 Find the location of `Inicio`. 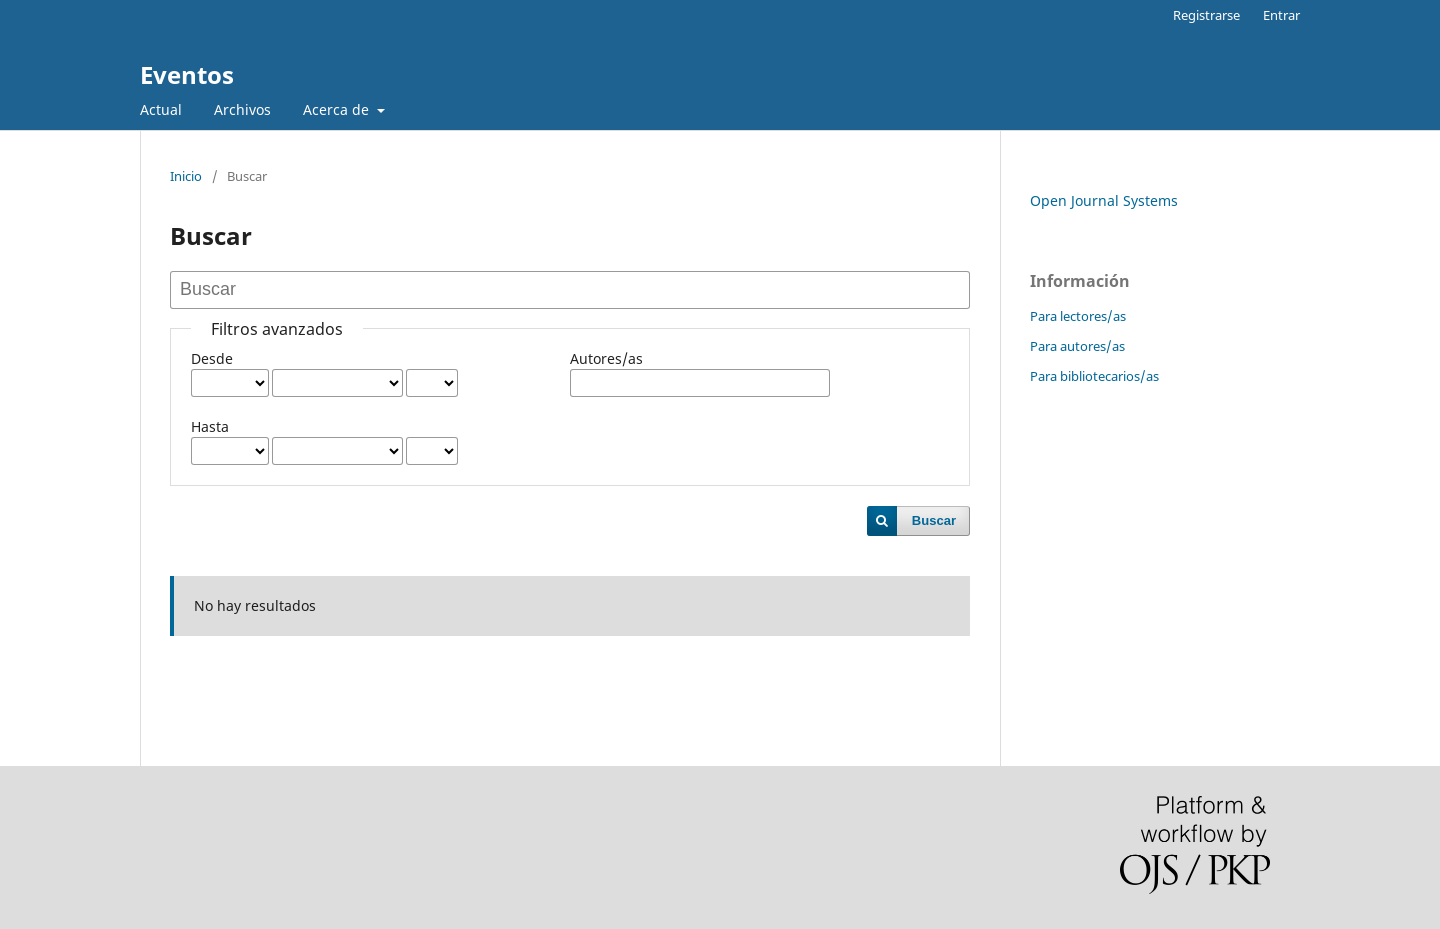

Inicio is located at coordinates (186, 176).